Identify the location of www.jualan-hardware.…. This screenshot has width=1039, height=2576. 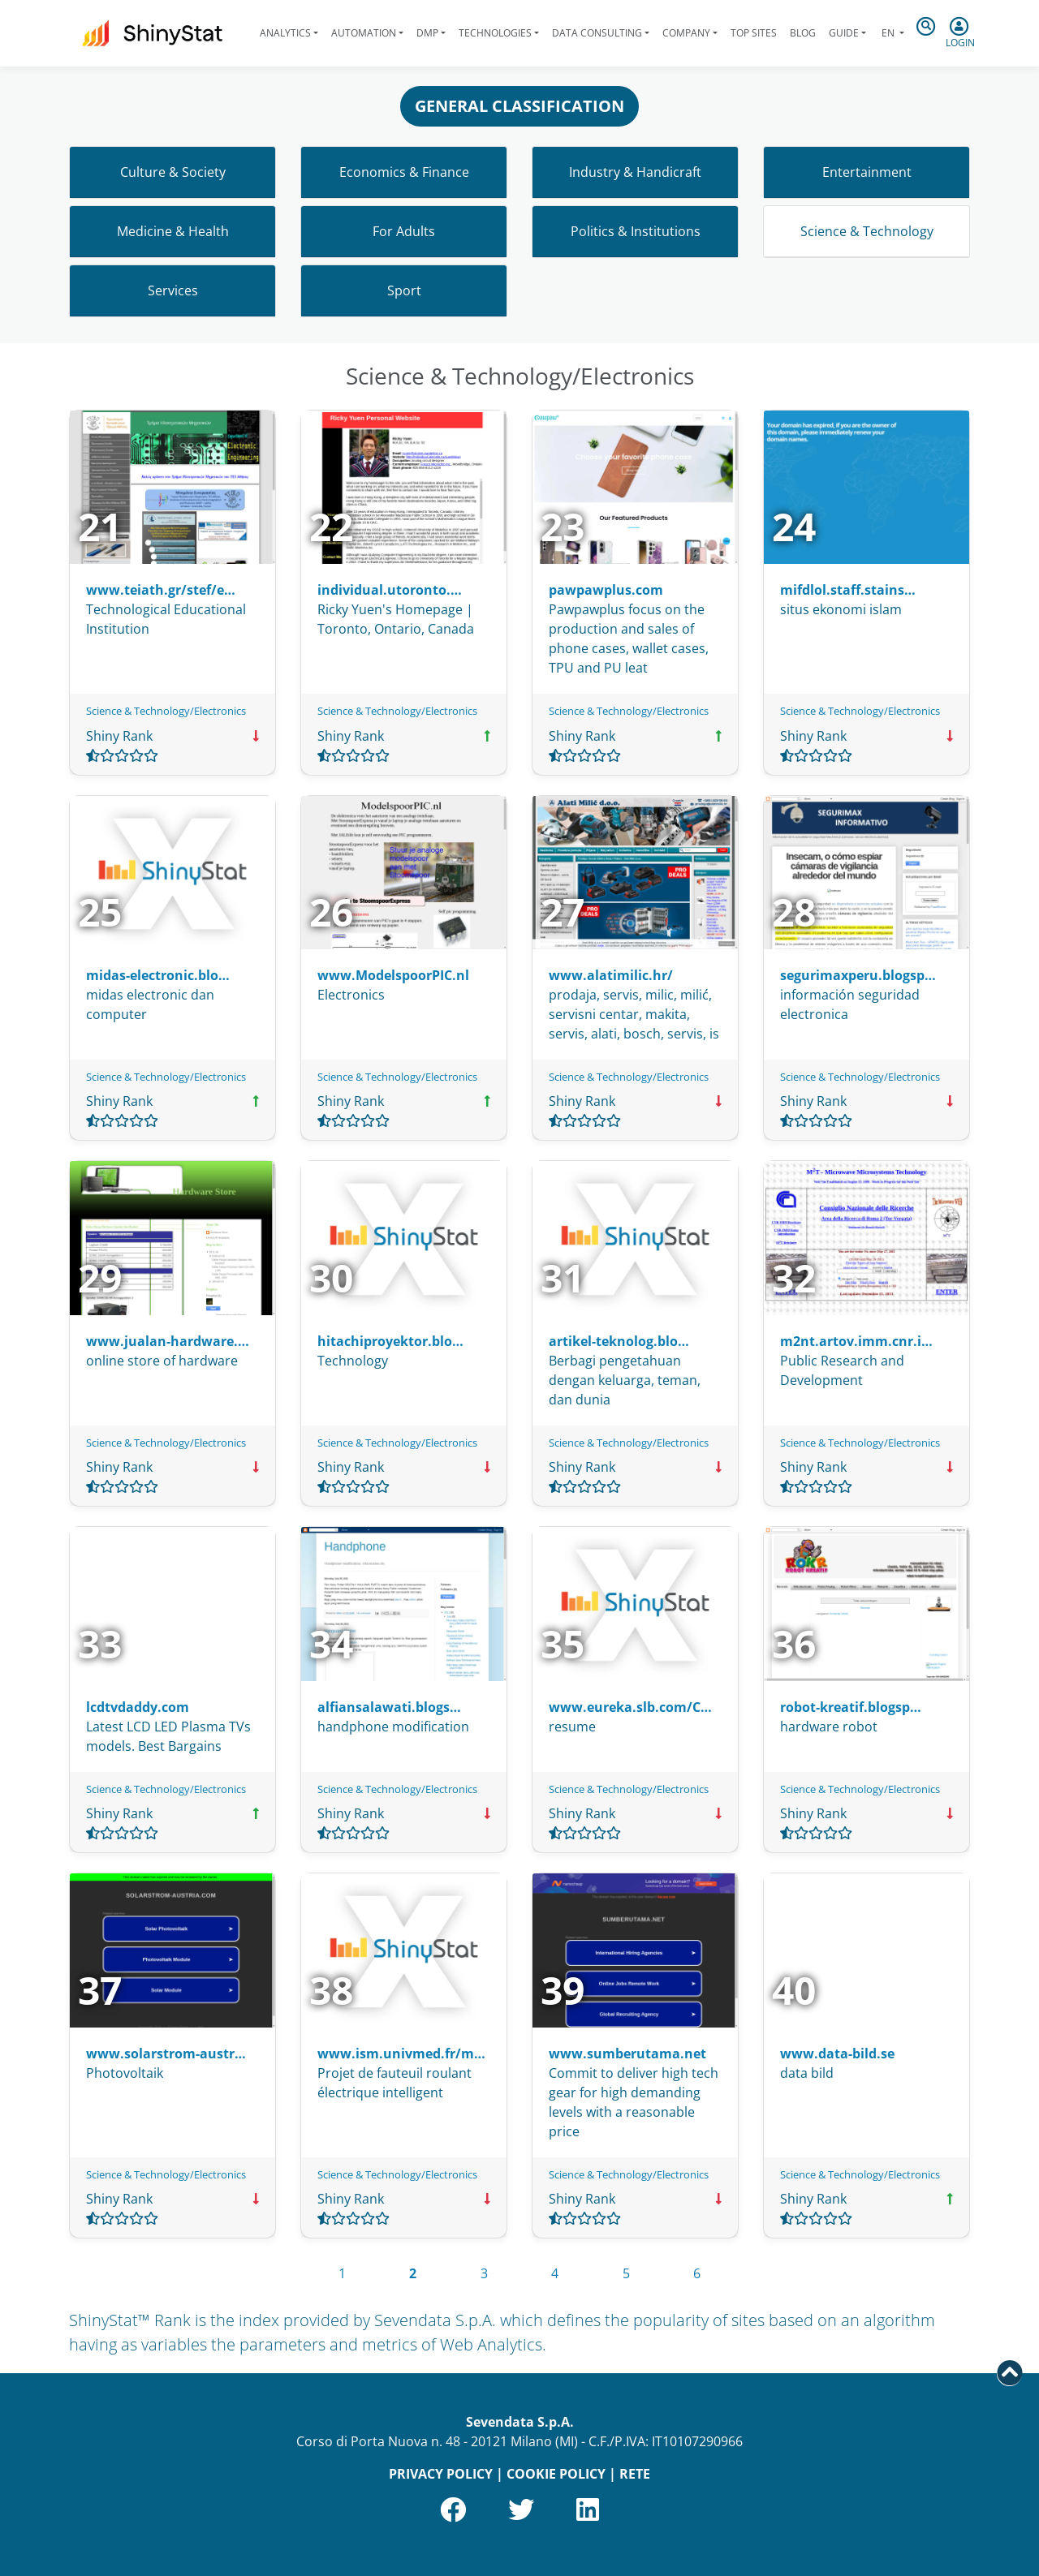
(167, 1341).